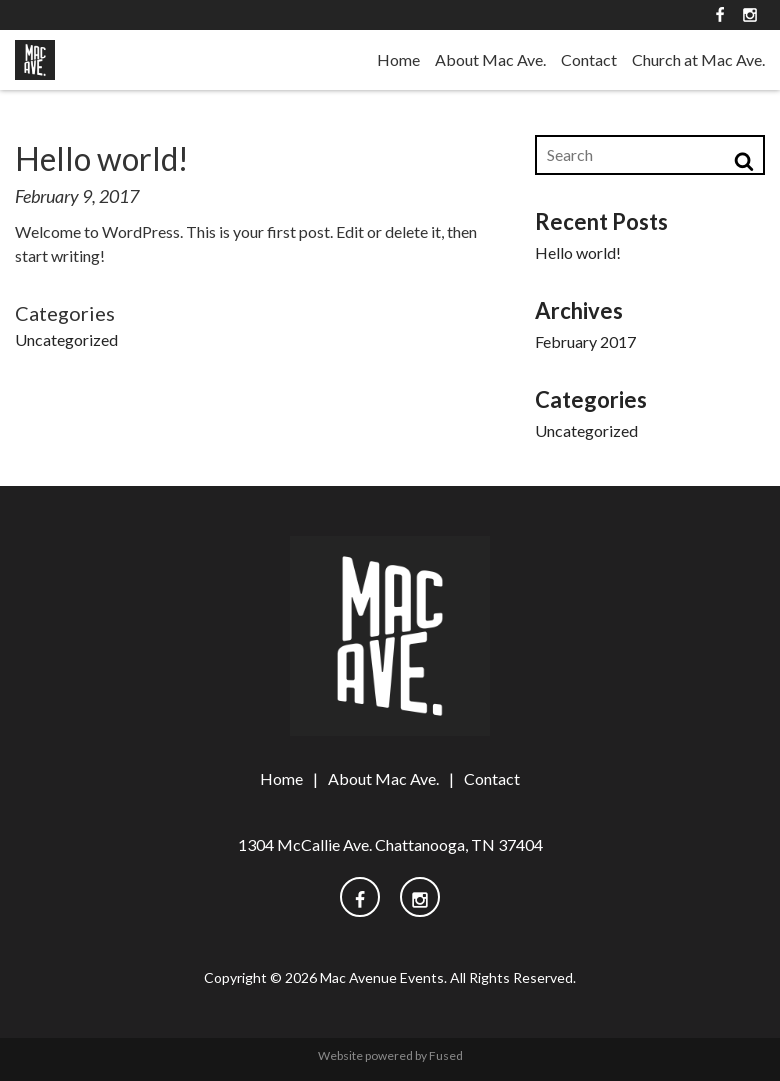 Image resolution: width=780 pixels, height=1081 pixels. What do you see at coordinates (66, 339) in the screenshot?
I see `Uncategorized` at bounding box center [66, 339].